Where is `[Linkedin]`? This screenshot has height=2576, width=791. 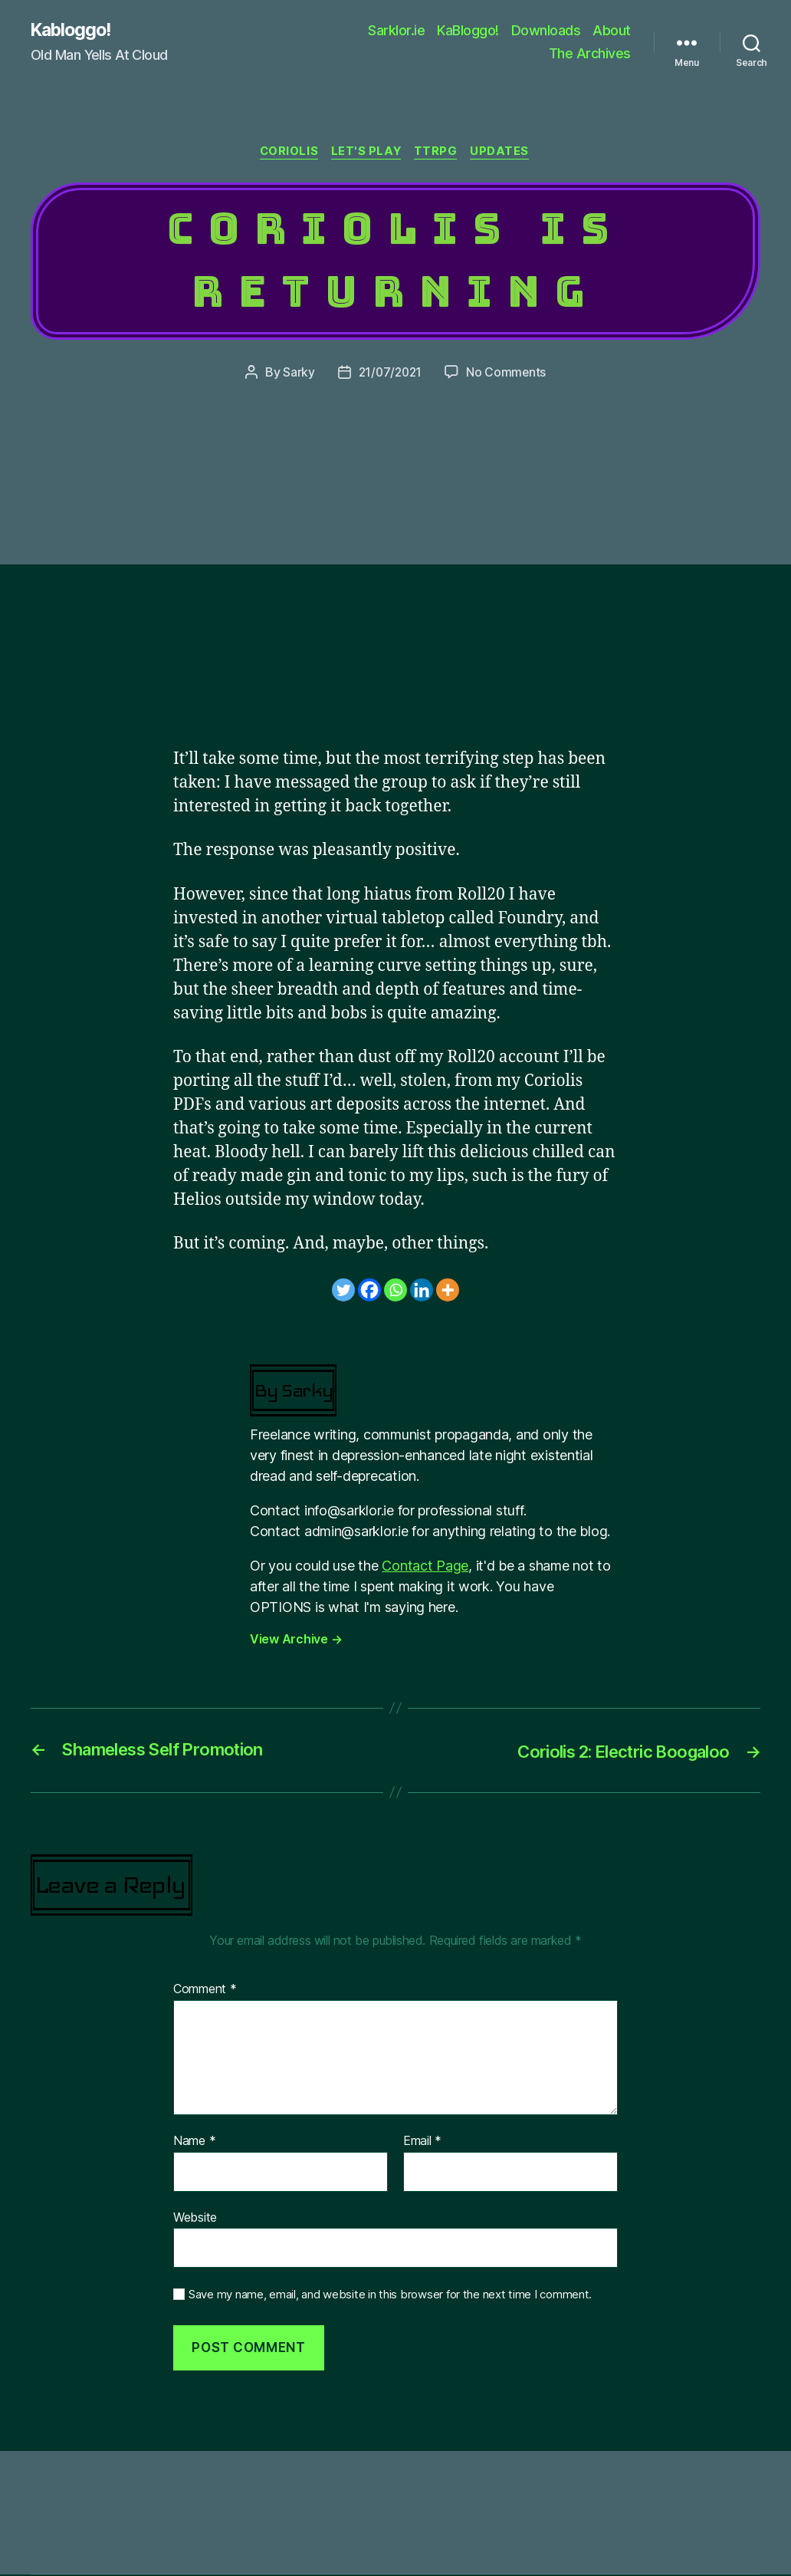 [Linkedin] is located at coordinates (421, 1291).